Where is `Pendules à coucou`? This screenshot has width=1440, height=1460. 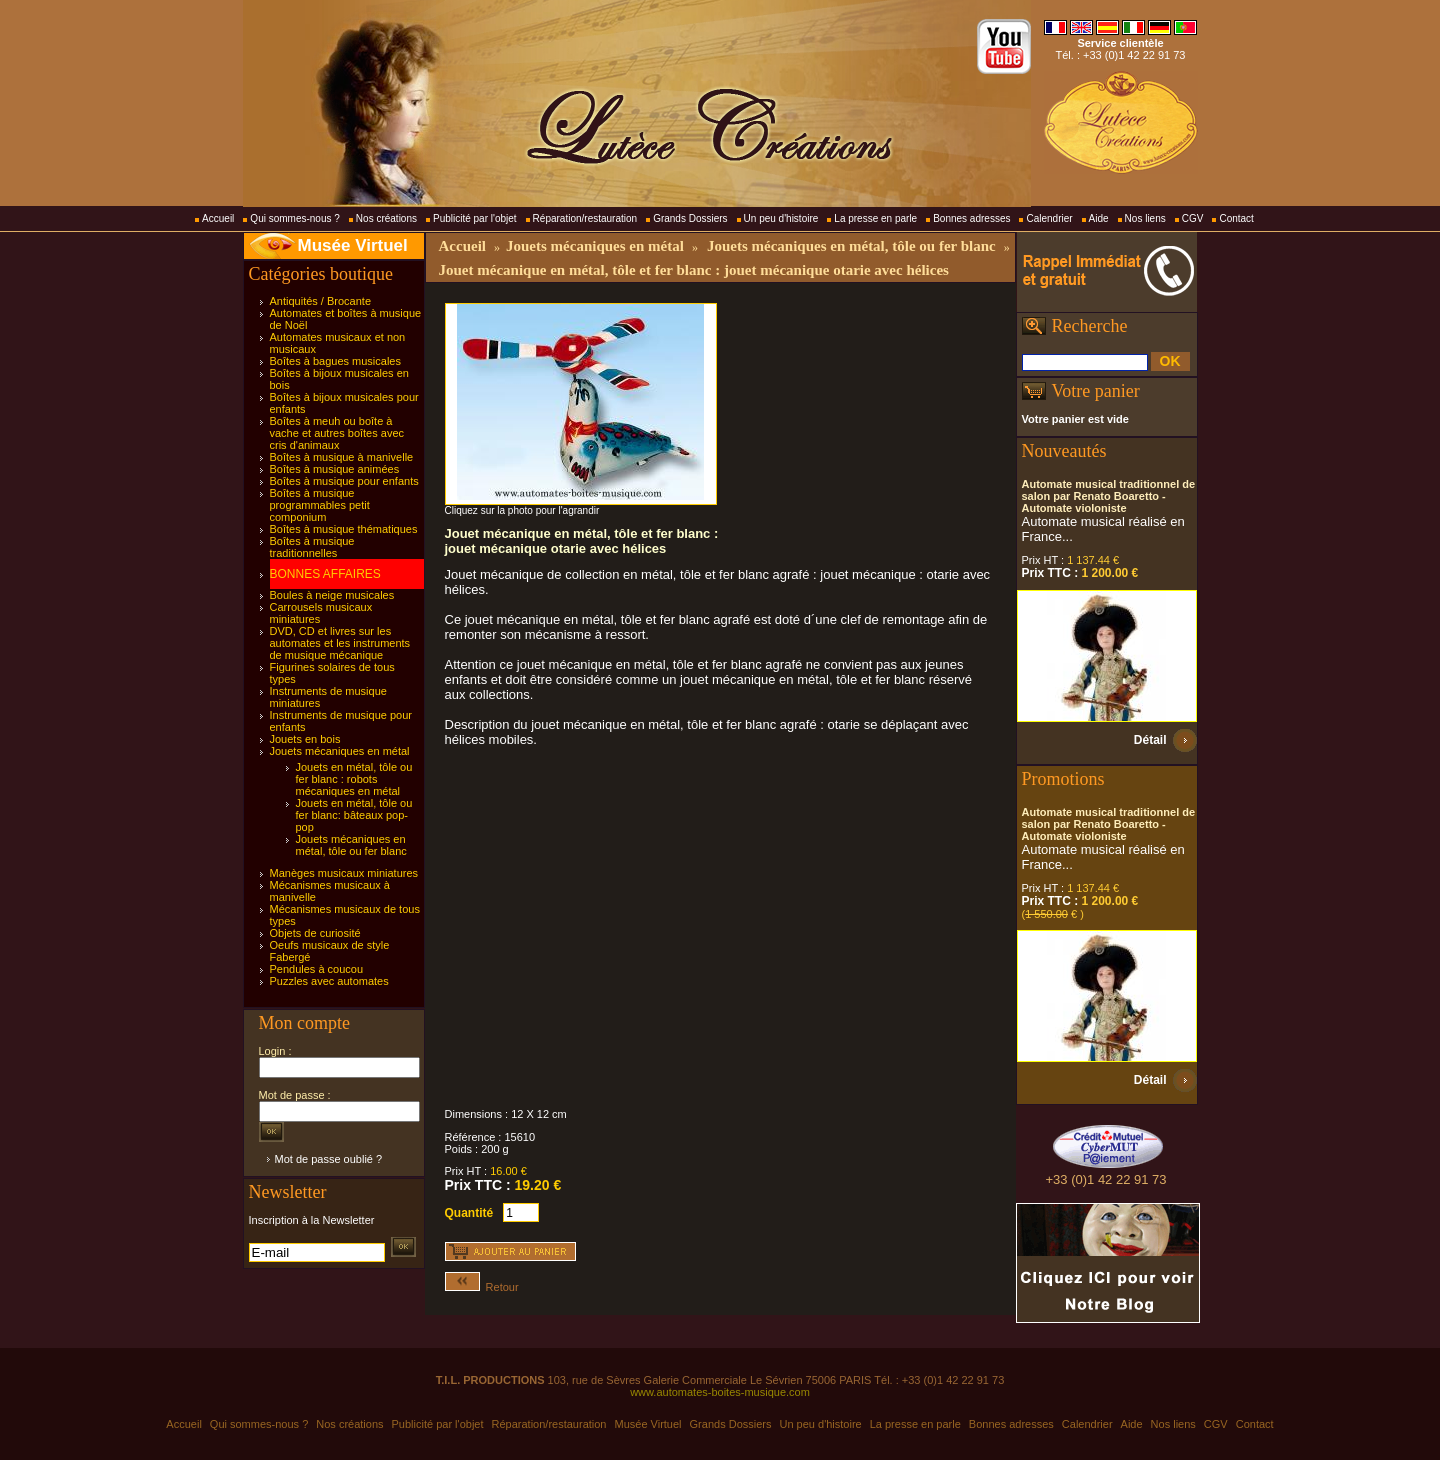 Pendules à coucou is located at coordinates (317, 969).